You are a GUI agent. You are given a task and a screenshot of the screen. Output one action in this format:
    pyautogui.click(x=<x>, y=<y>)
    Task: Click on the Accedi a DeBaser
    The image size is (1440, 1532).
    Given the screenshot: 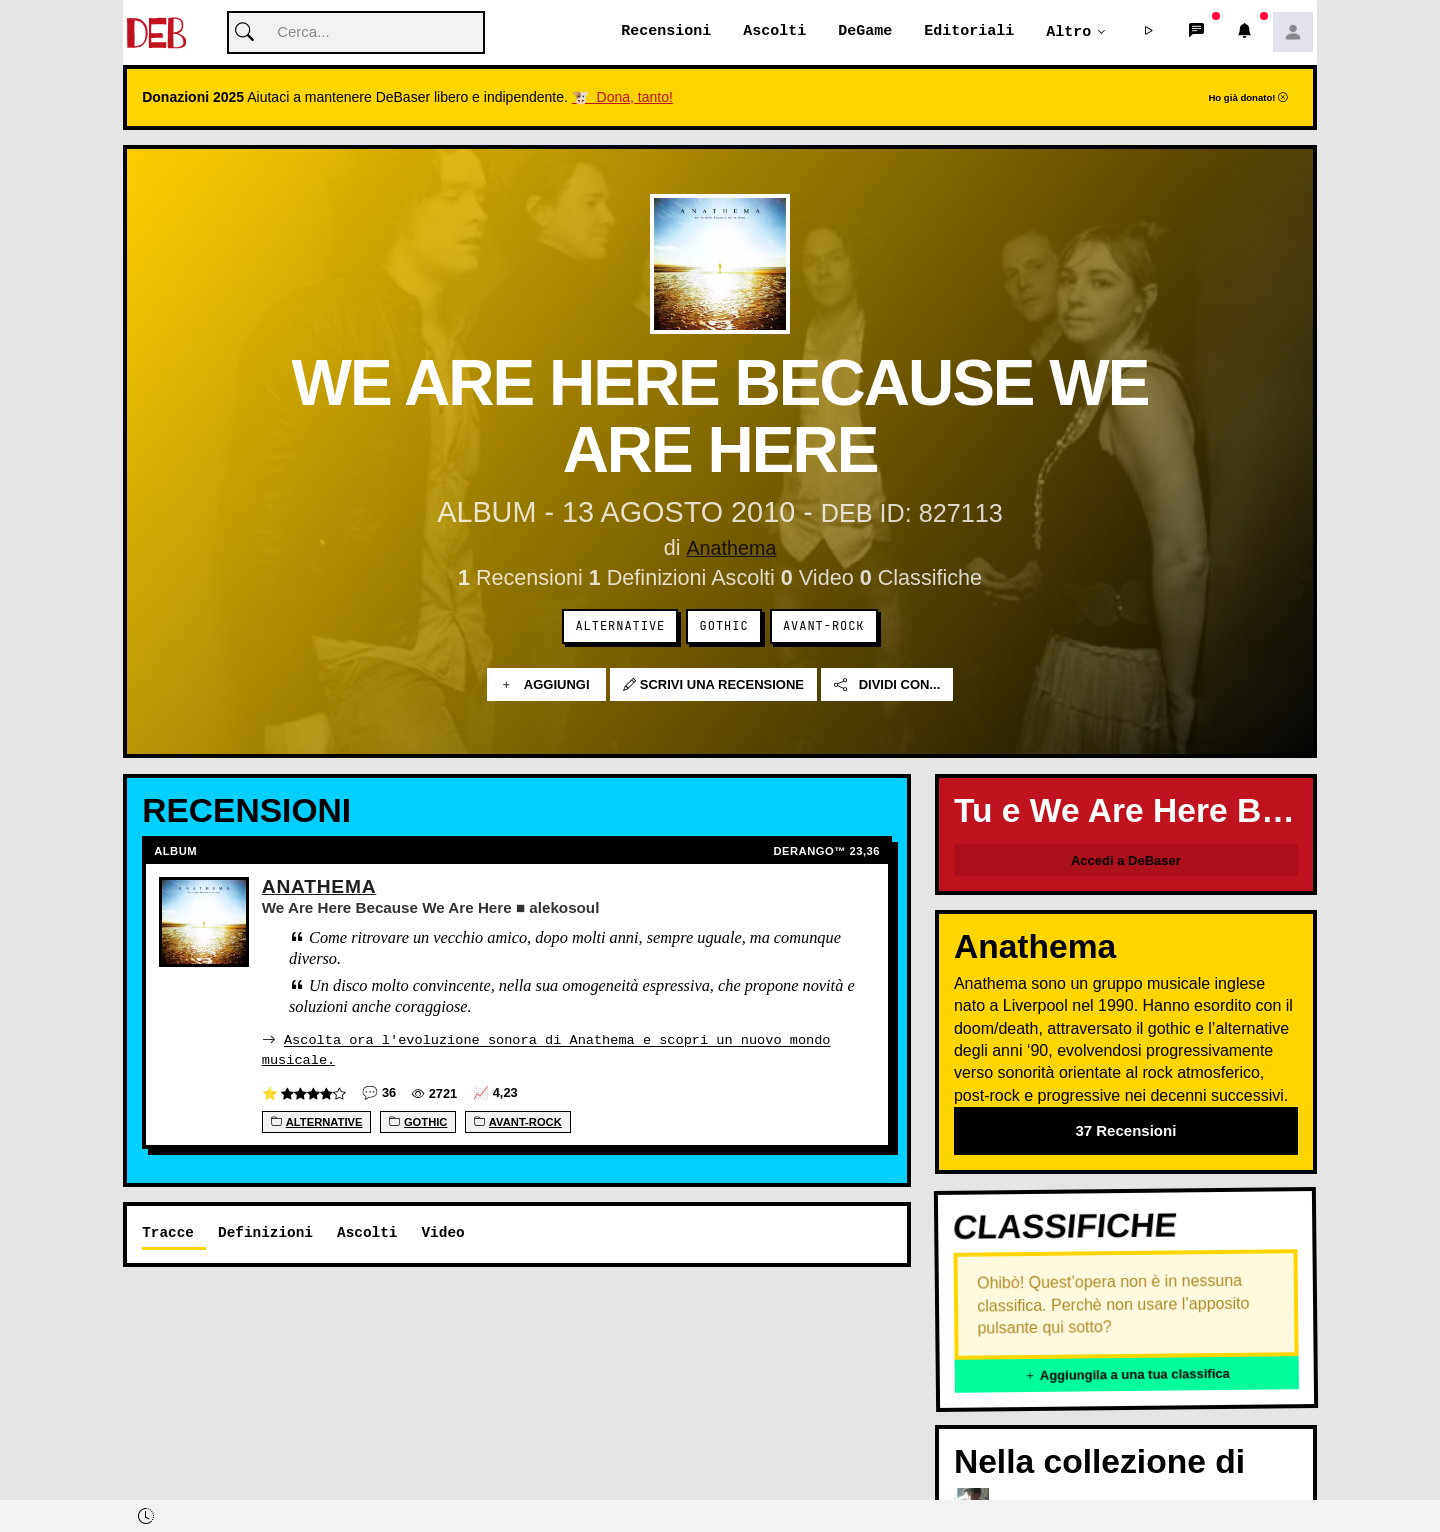 What is the action you would take?
    pyautogui.click(x=1126, y=861)
    